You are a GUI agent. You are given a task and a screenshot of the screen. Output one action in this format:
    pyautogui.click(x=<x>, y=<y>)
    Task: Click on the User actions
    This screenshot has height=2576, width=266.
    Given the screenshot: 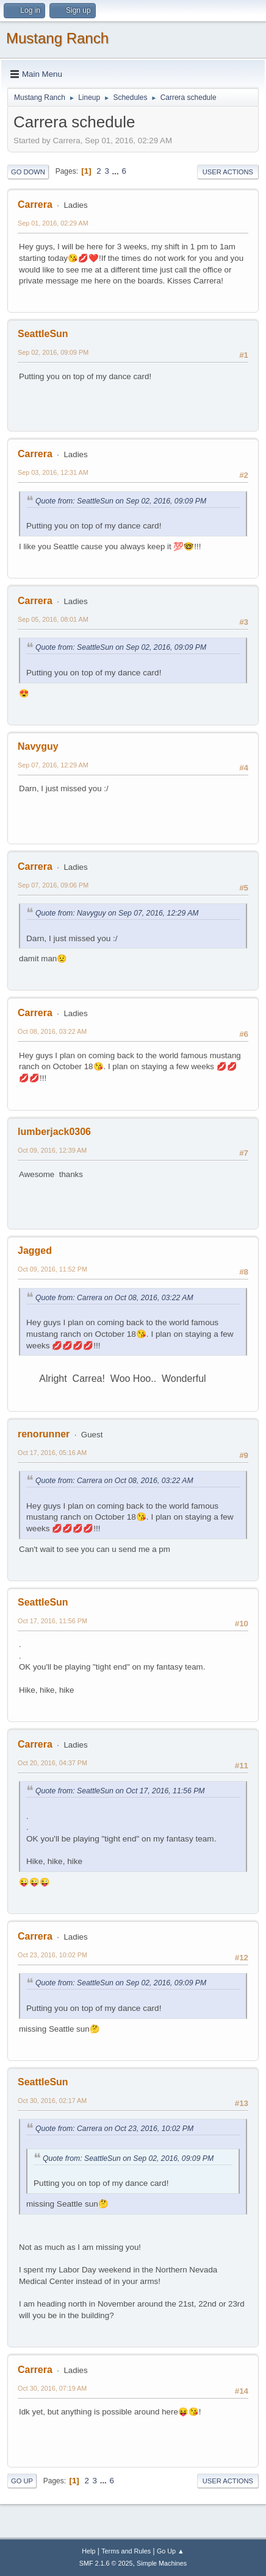 What is the action you would take?
    pyautogui.click(x=228, y=172)
    